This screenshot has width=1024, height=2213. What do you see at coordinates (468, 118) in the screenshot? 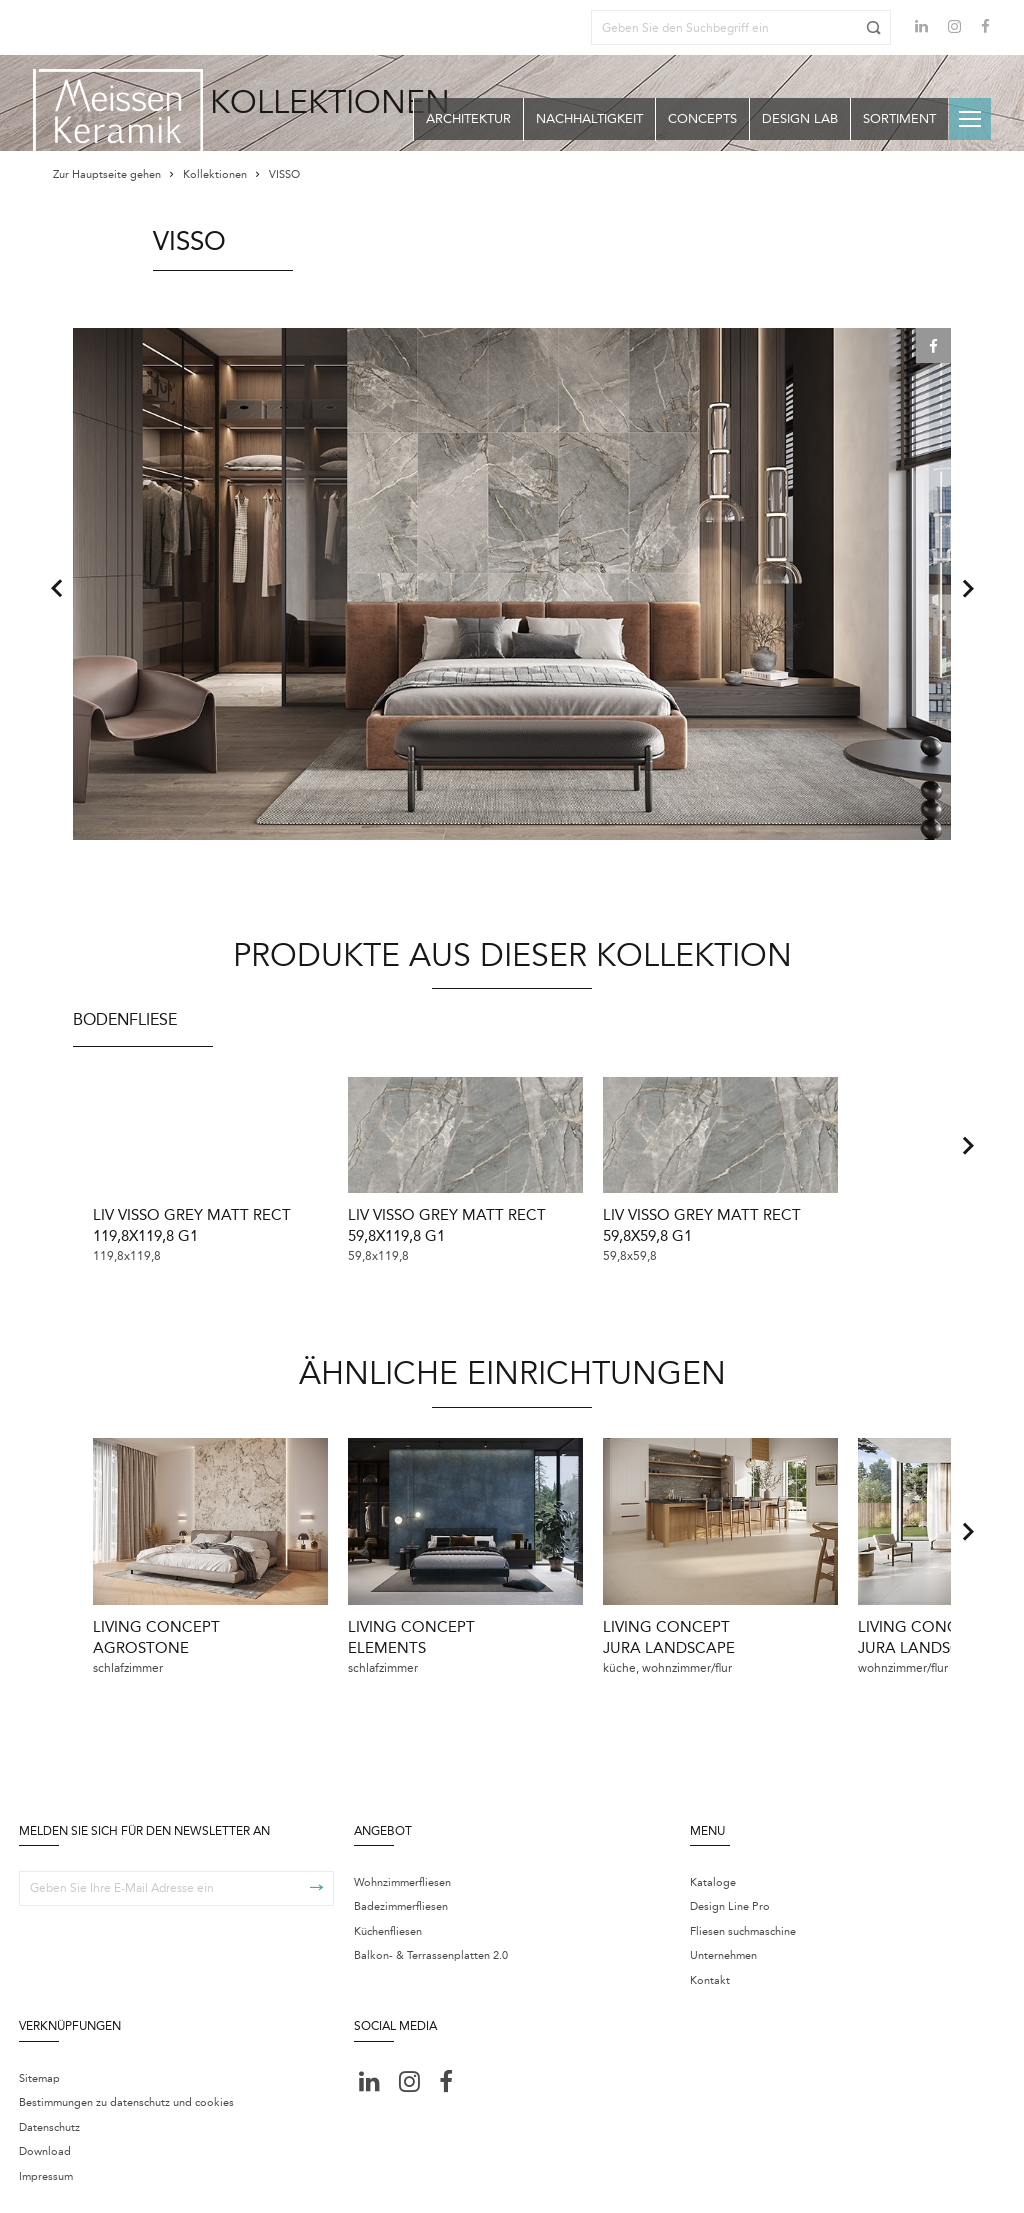
I see `Architektur` at bounding box center [468, 118].